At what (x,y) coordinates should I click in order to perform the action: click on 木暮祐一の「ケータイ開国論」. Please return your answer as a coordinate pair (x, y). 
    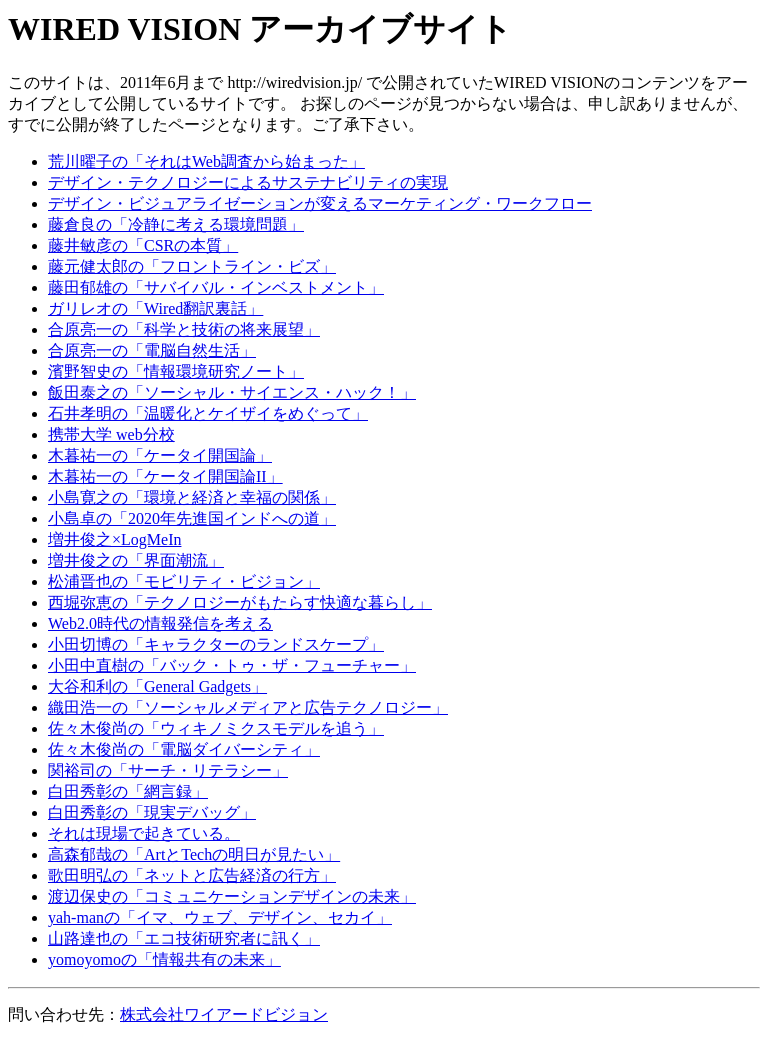
    Looking at the image, I should click on (160, 455).